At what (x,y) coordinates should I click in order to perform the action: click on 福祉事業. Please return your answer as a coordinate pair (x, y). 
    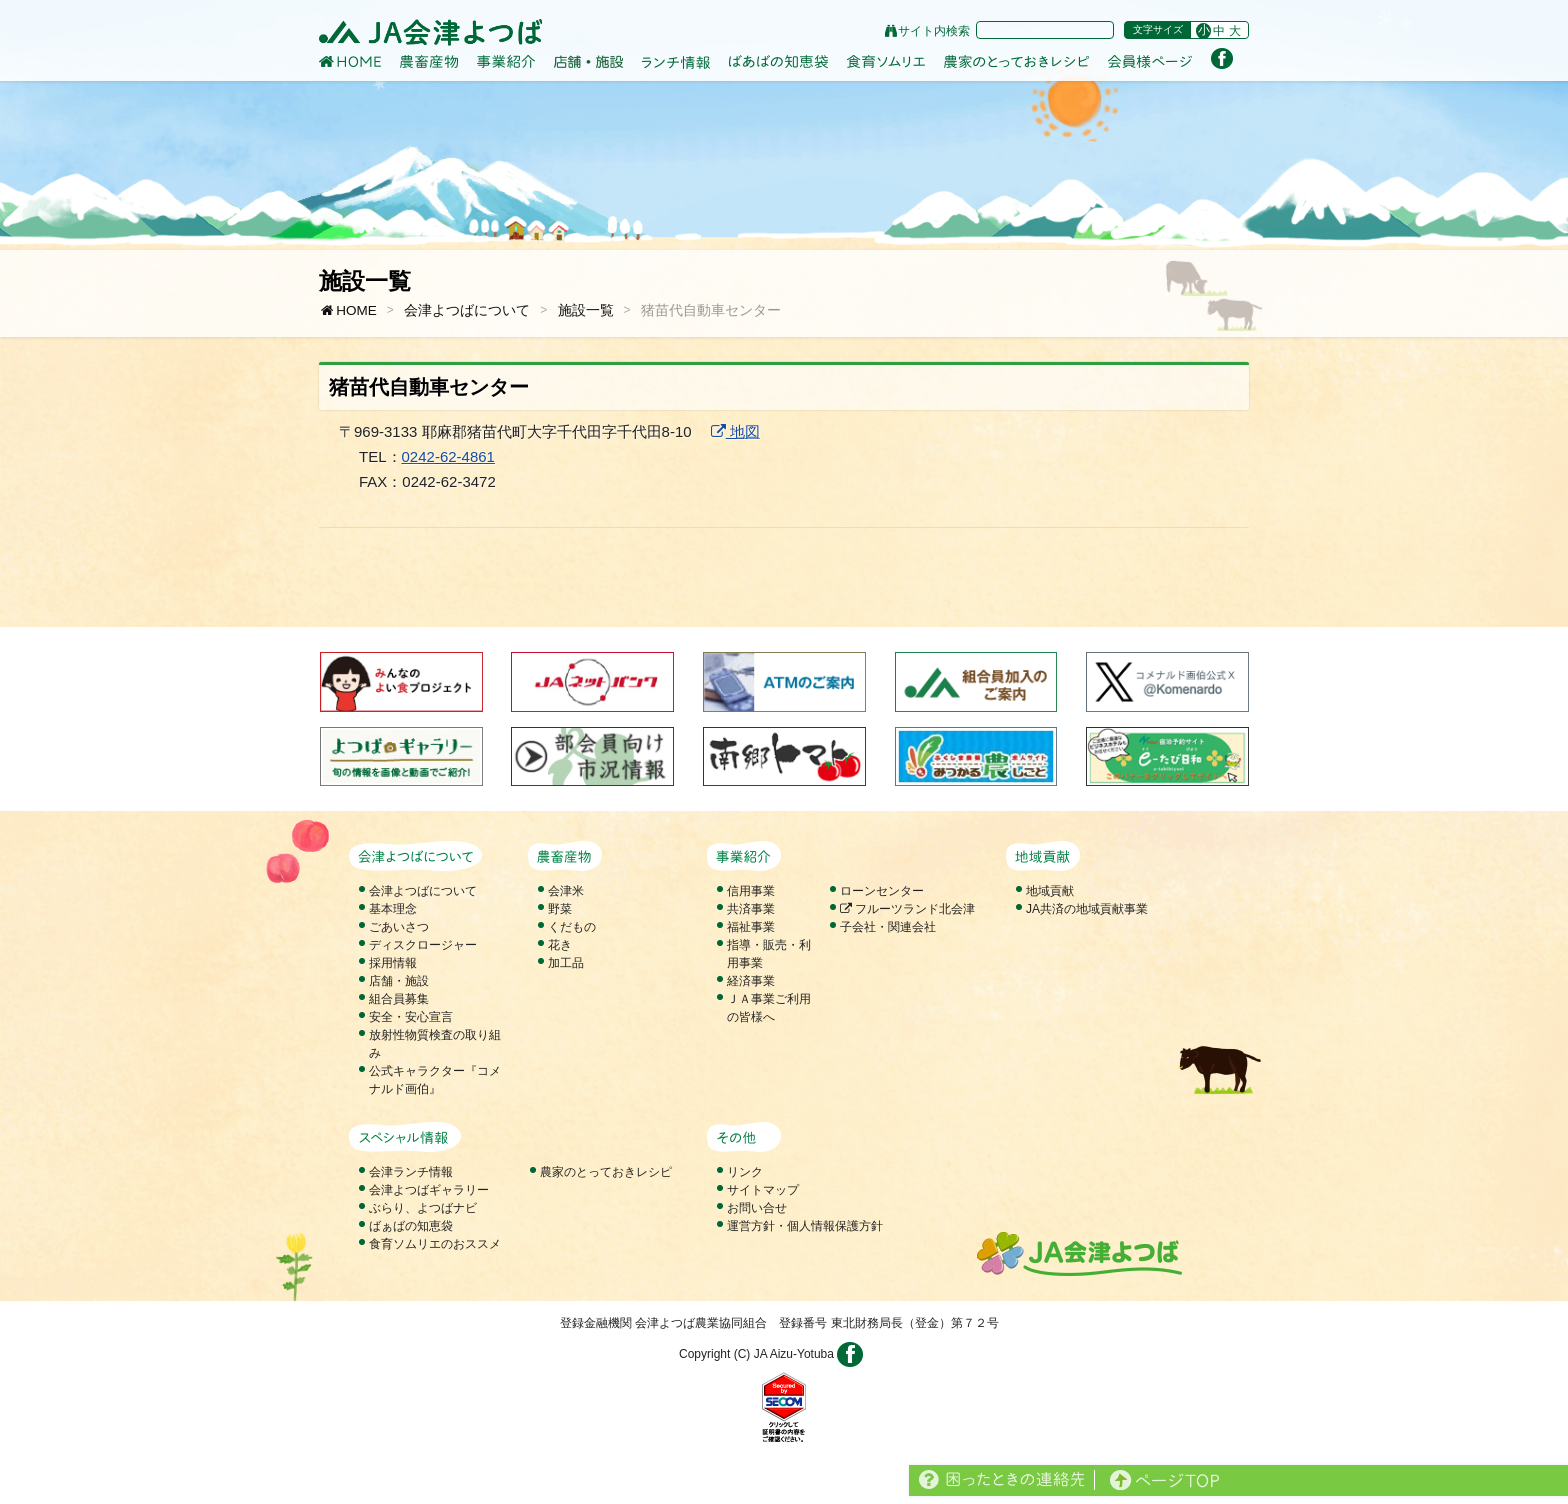
    Looking at the image, I should click on (751, 927).